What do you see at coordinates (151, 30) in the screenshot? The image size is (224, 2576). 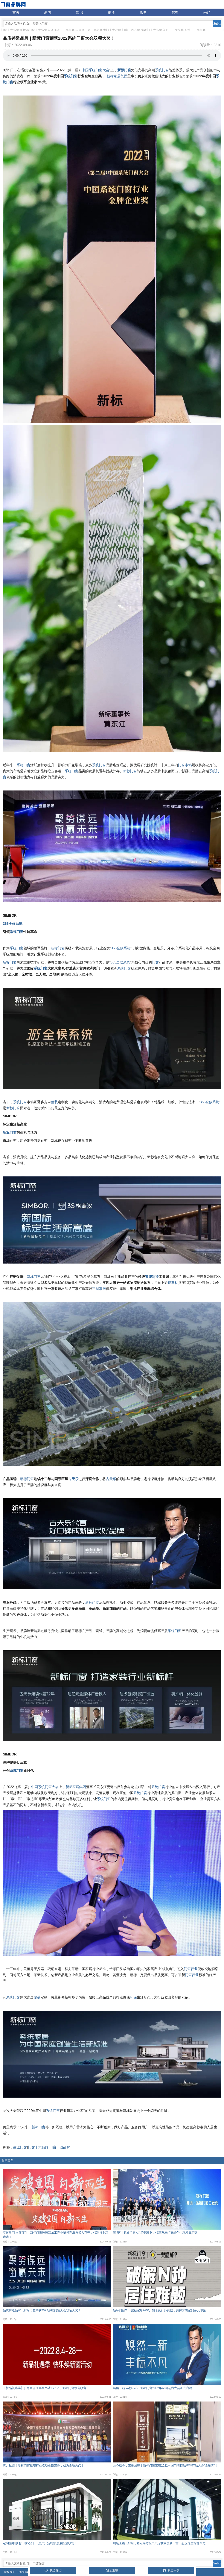 I see `防盗门十大品牌` at bounding box center [151, 30].